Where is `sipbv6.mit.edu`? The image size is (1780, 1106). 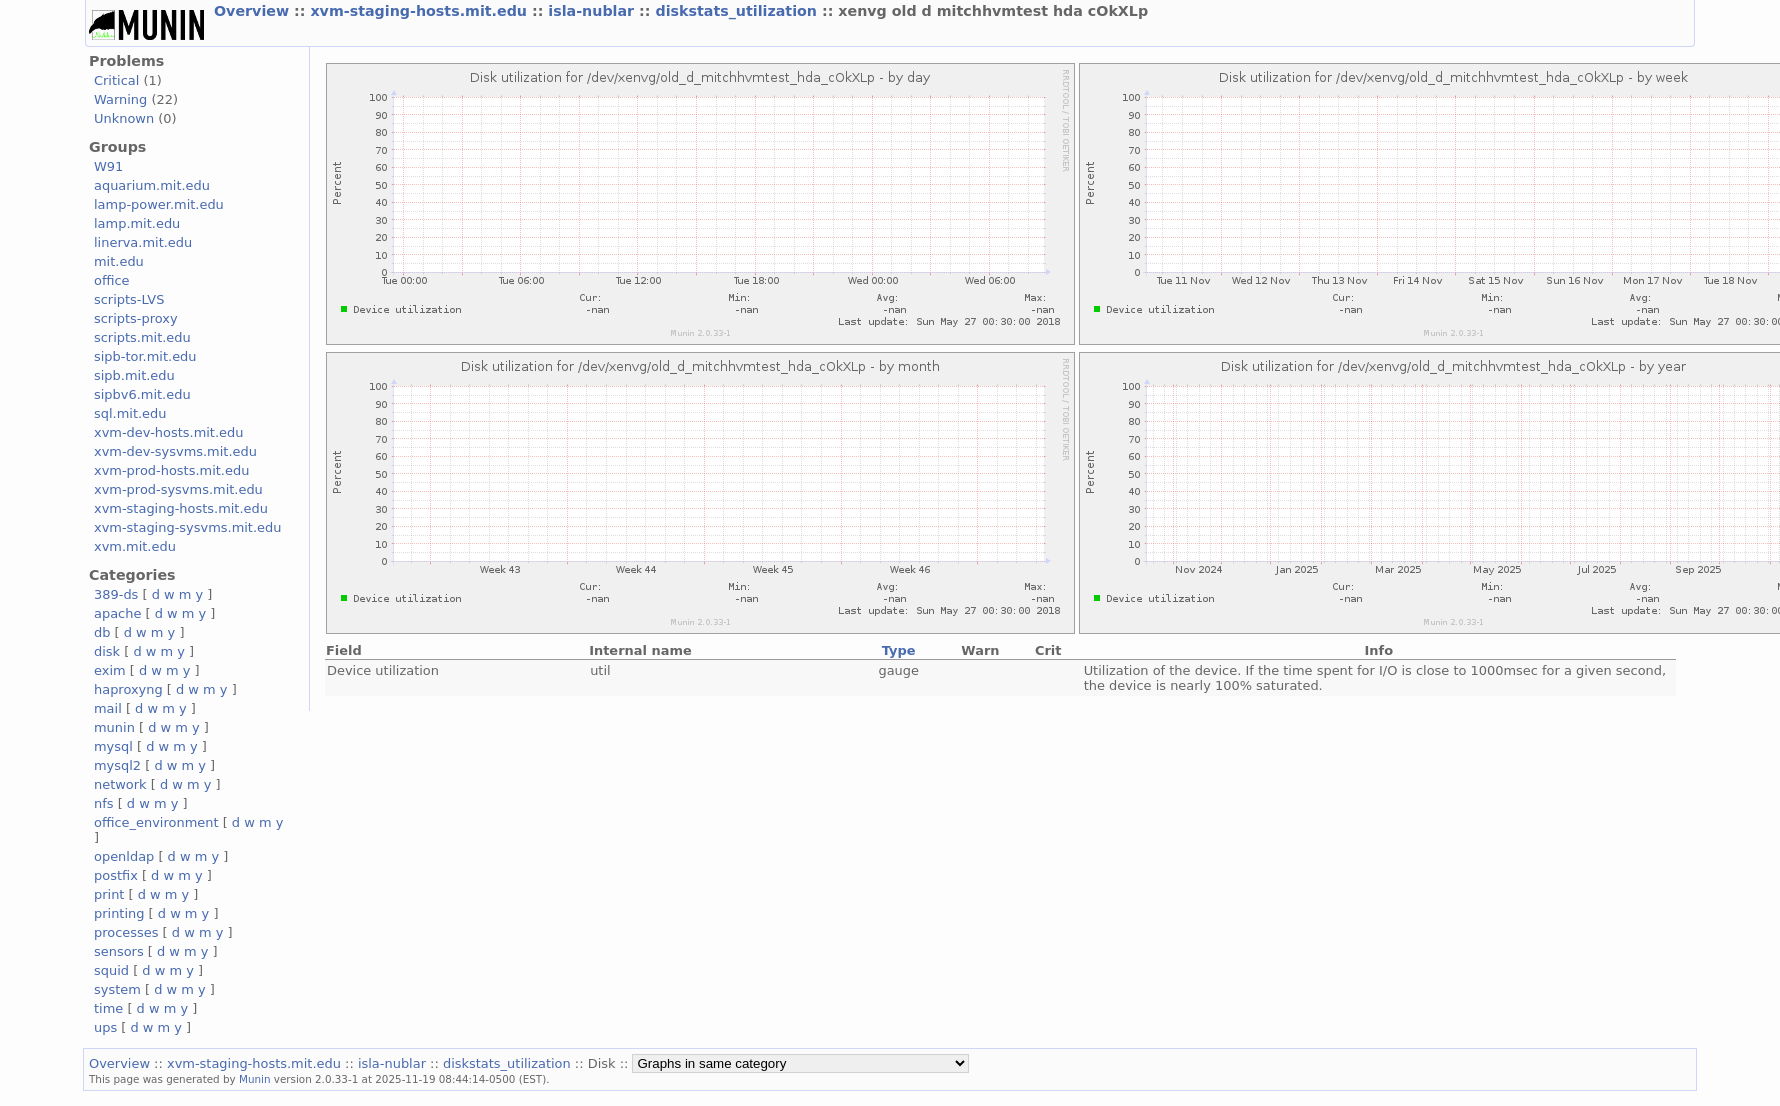
sipbv6.mit.edu is located at coordinates (142, 394).